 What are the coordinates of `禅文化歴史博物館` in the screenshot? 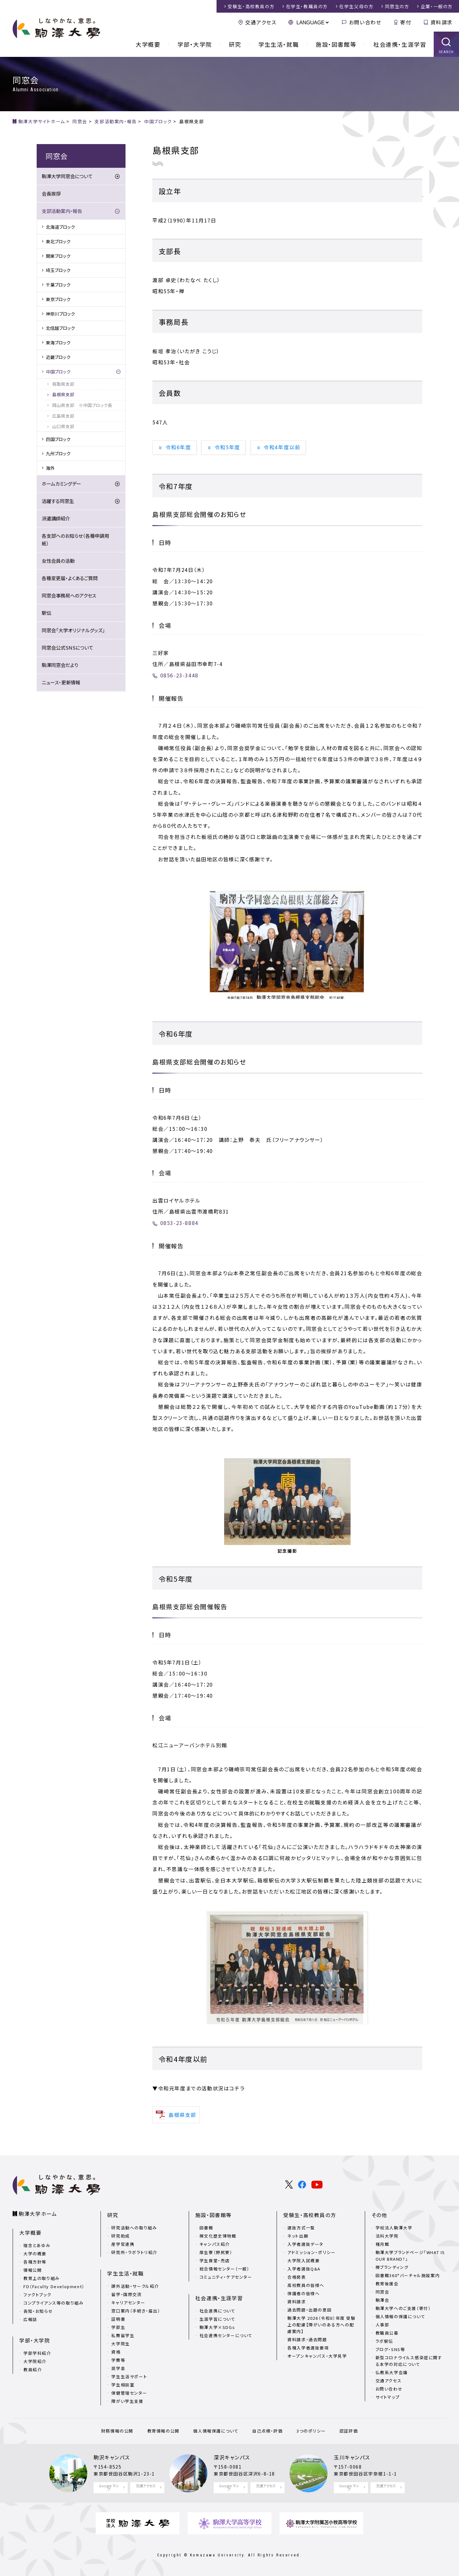 It's located at (217, 2236).